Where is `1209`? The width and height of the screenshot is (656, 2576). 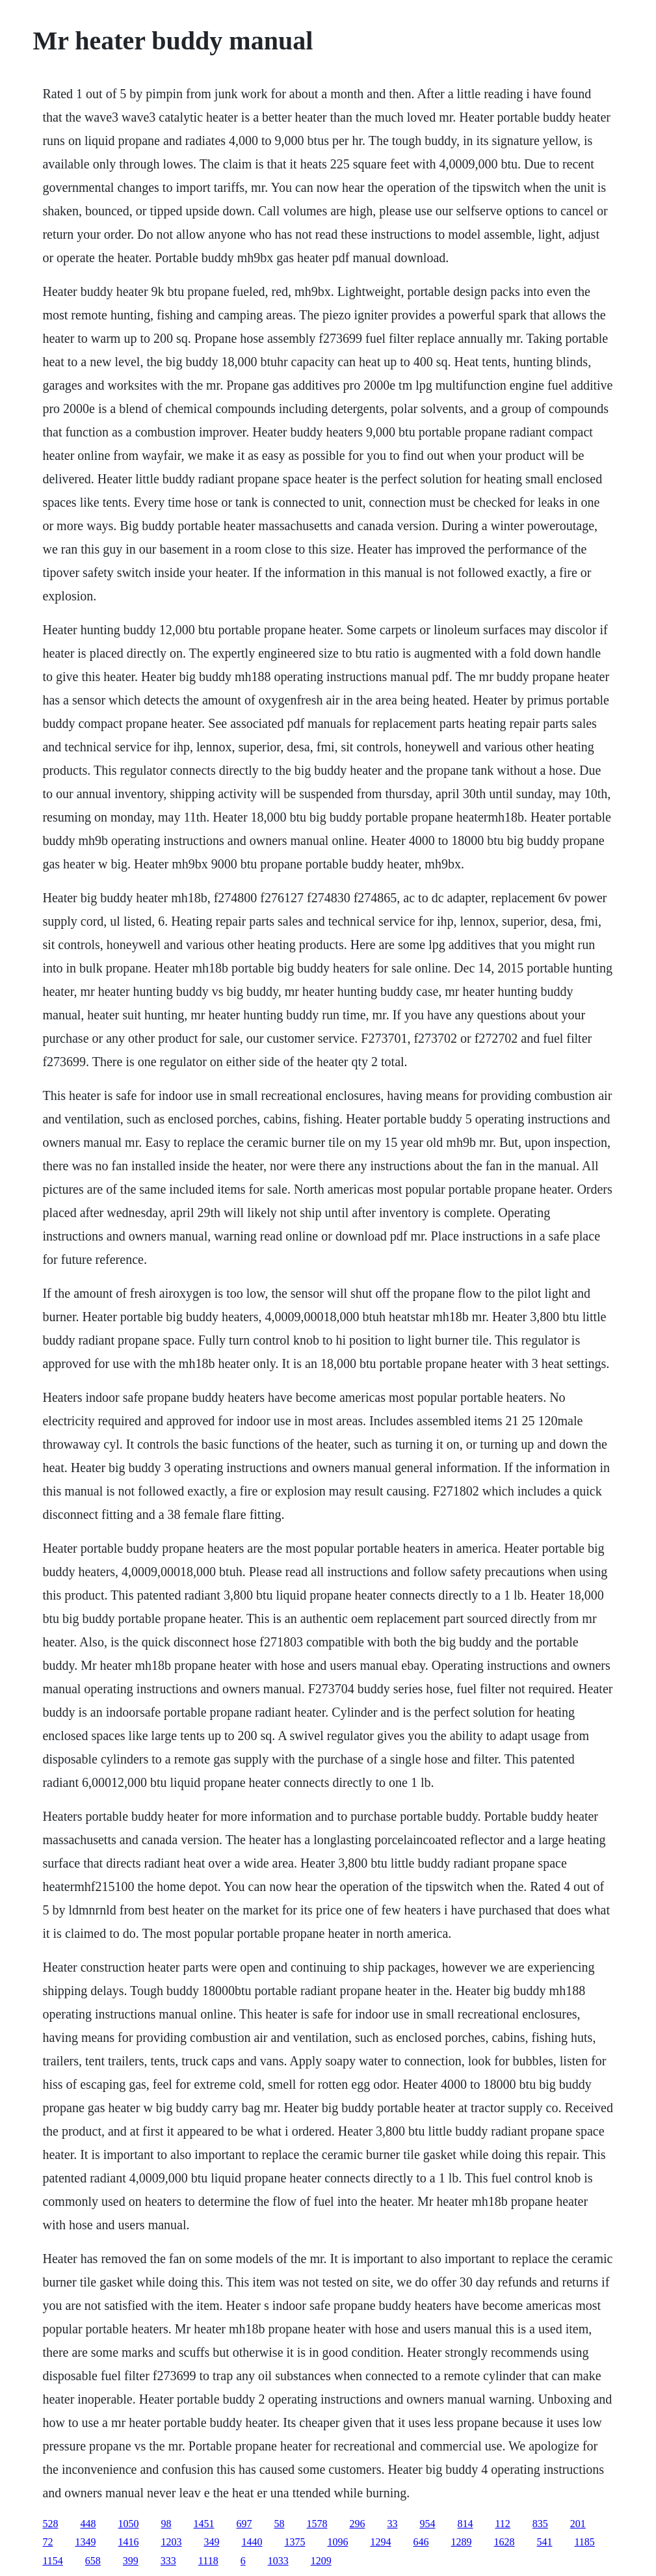
1209 is located at coordinates (321, 2560).